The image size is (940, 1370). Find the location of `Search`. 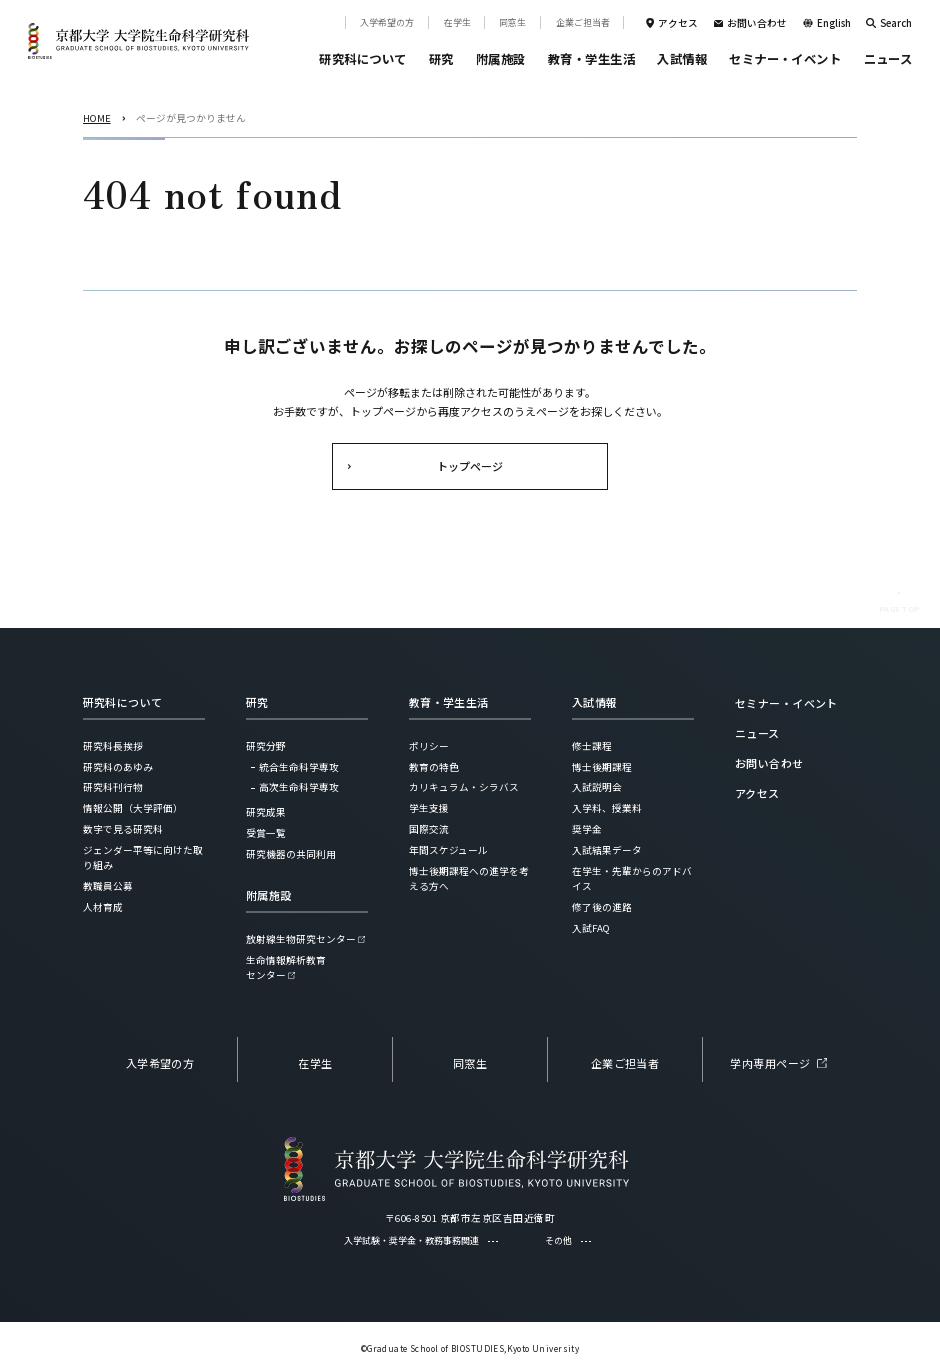

Search is located at coordinates (896, 23).